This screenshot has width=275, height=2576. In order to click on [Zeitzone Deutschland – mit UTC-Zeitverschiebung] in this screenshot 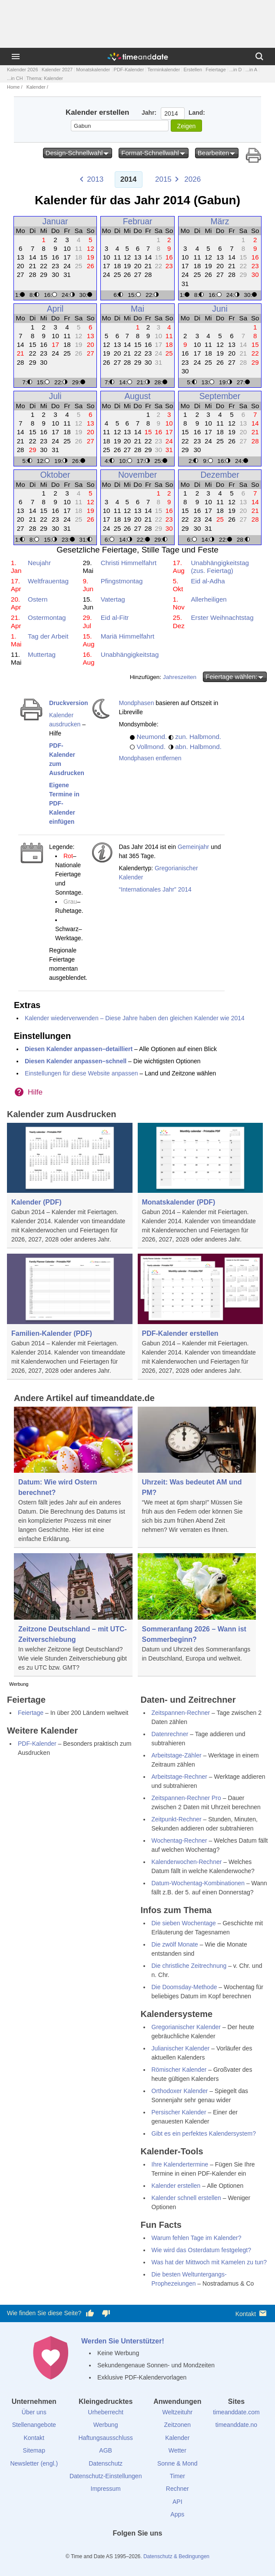, I will do `click(73, 1615)`.